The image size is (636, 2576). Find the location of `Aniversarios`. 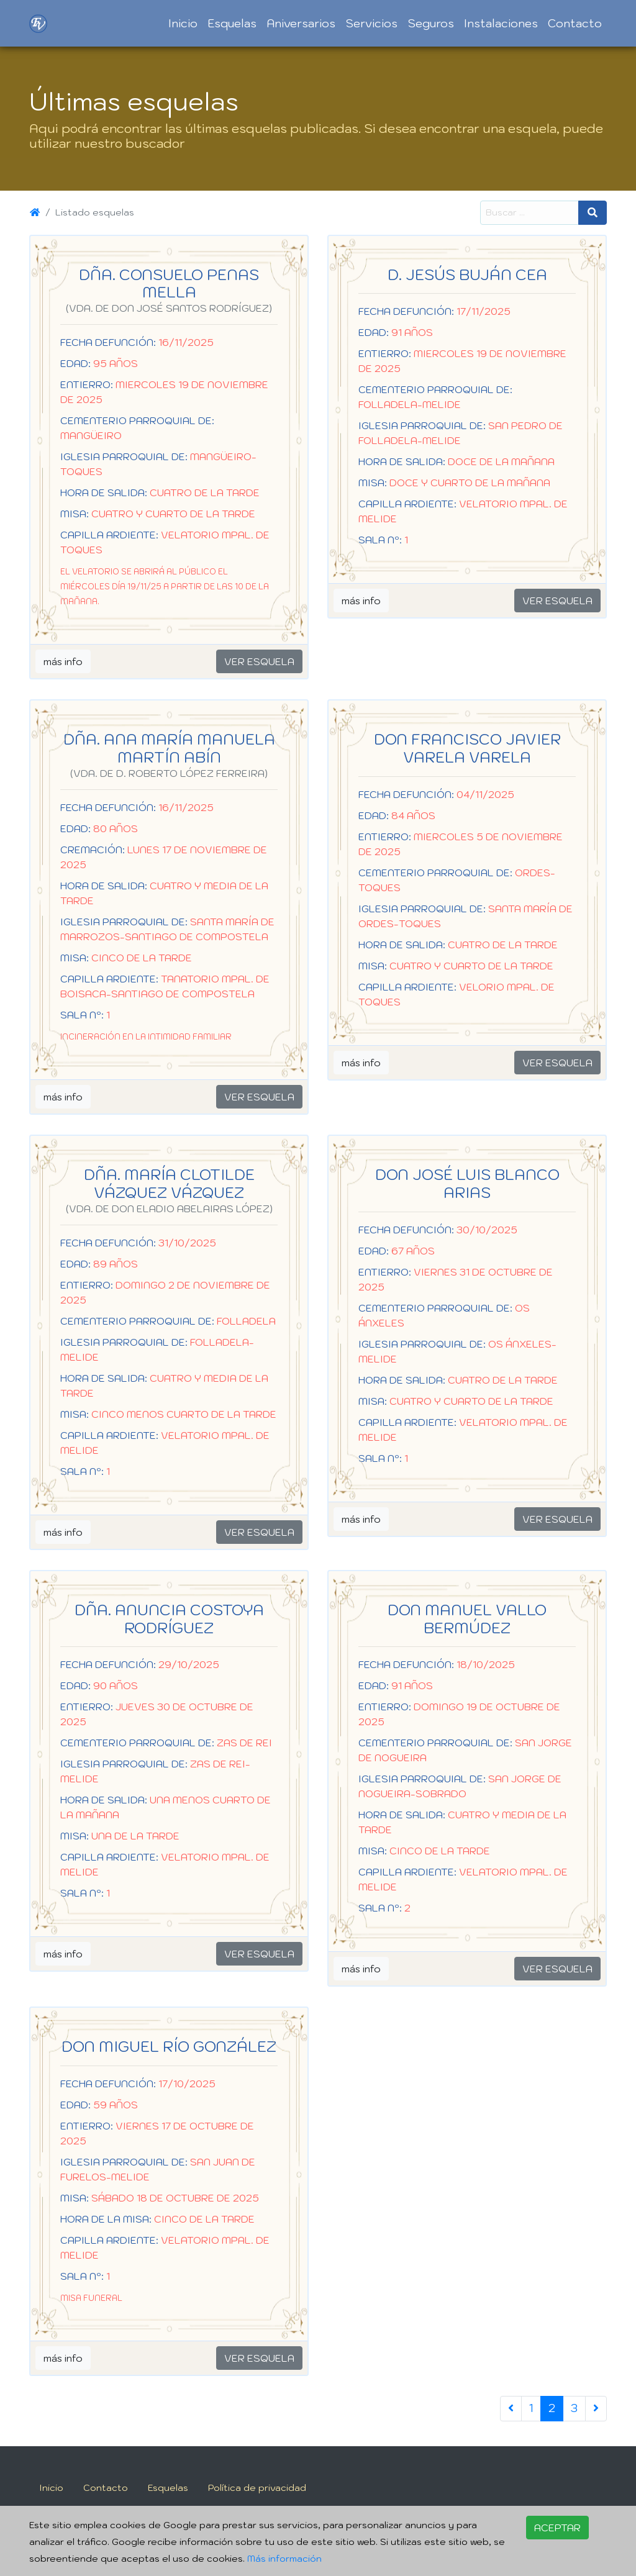

Aniversarios is located at coordinates (300, 23).